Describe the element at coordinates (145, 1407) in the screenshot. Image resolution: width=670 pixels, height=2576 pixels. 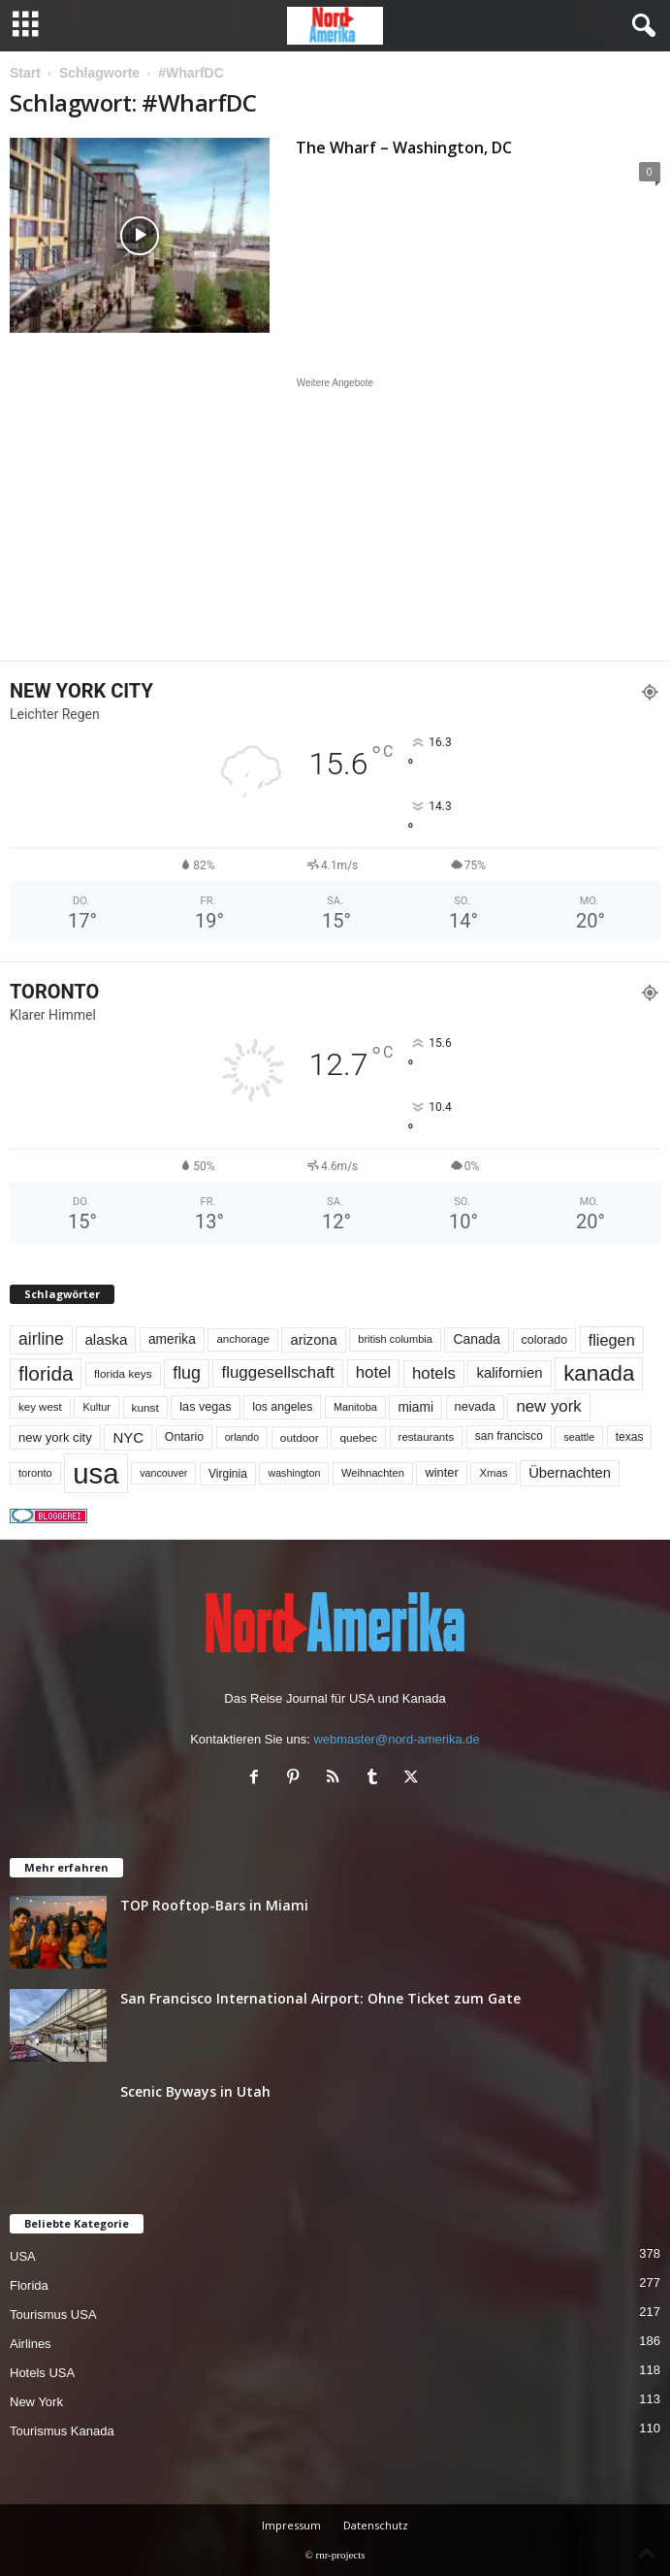
I see `kunst [kunst (51 Einträge)]` at that location.